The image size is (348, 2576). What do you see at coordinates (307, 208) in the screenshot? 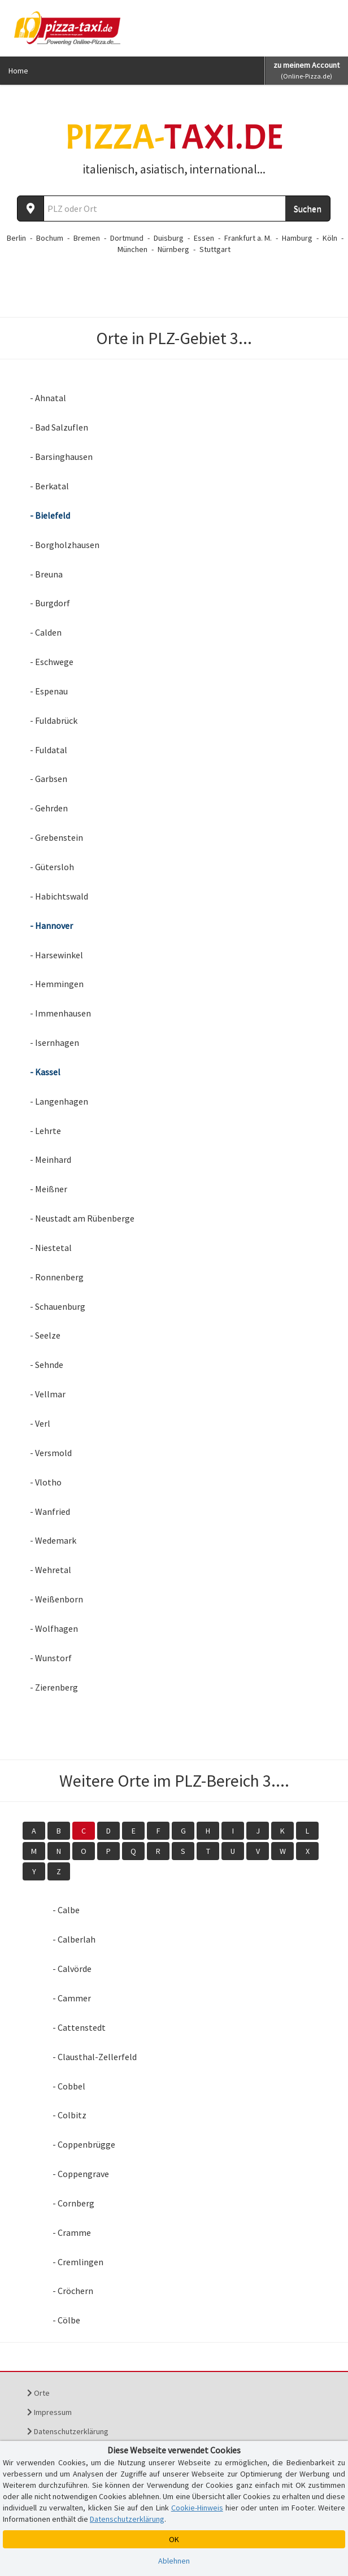
I see `Suchen [Suche starten]` at bounding box center [307, 208].